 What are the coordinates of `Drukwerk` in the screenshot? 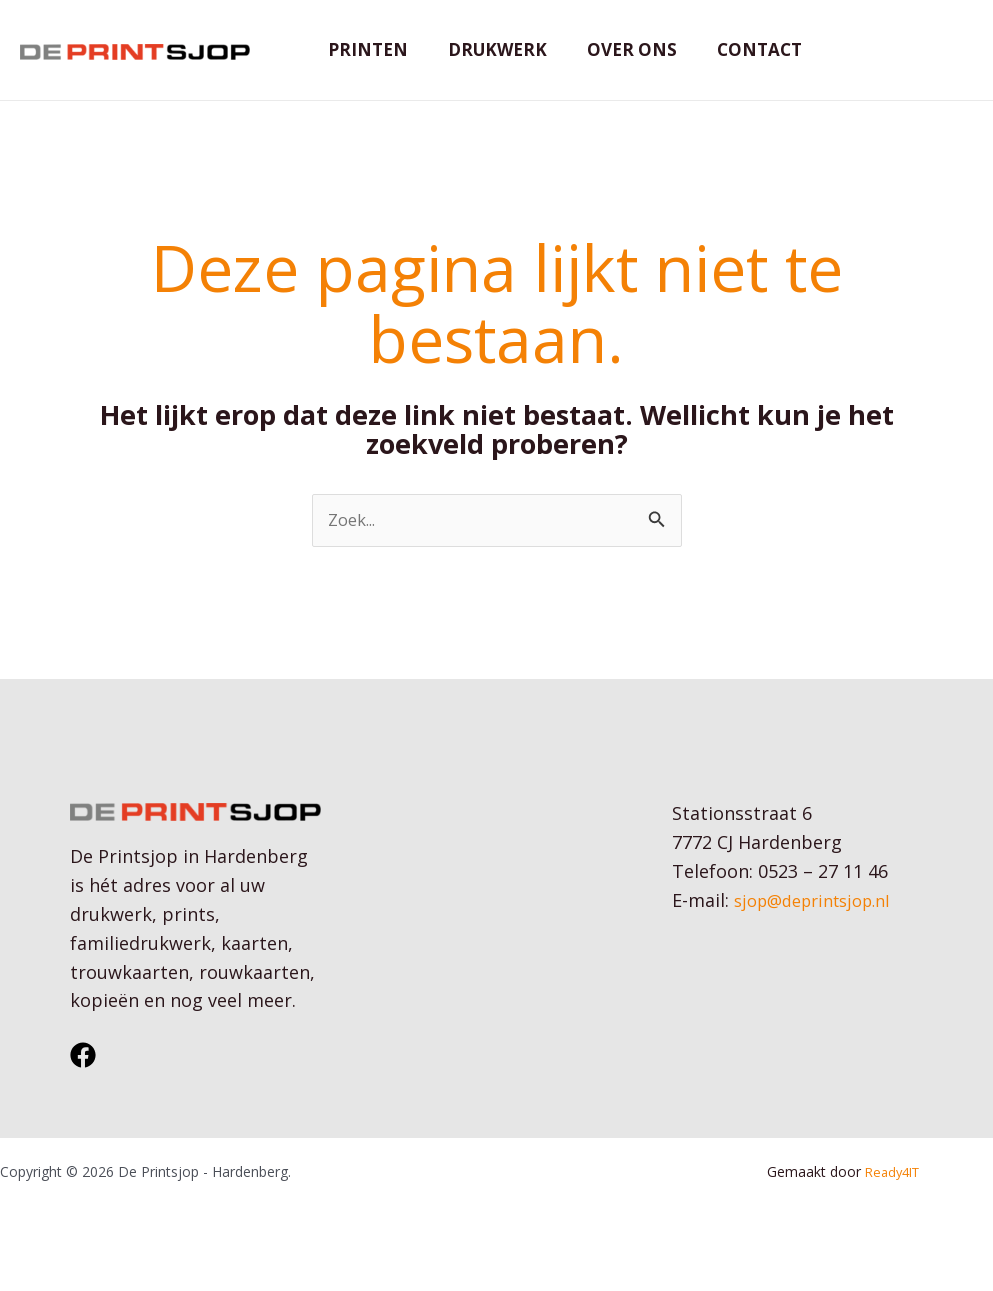 It's located at (488, 64).